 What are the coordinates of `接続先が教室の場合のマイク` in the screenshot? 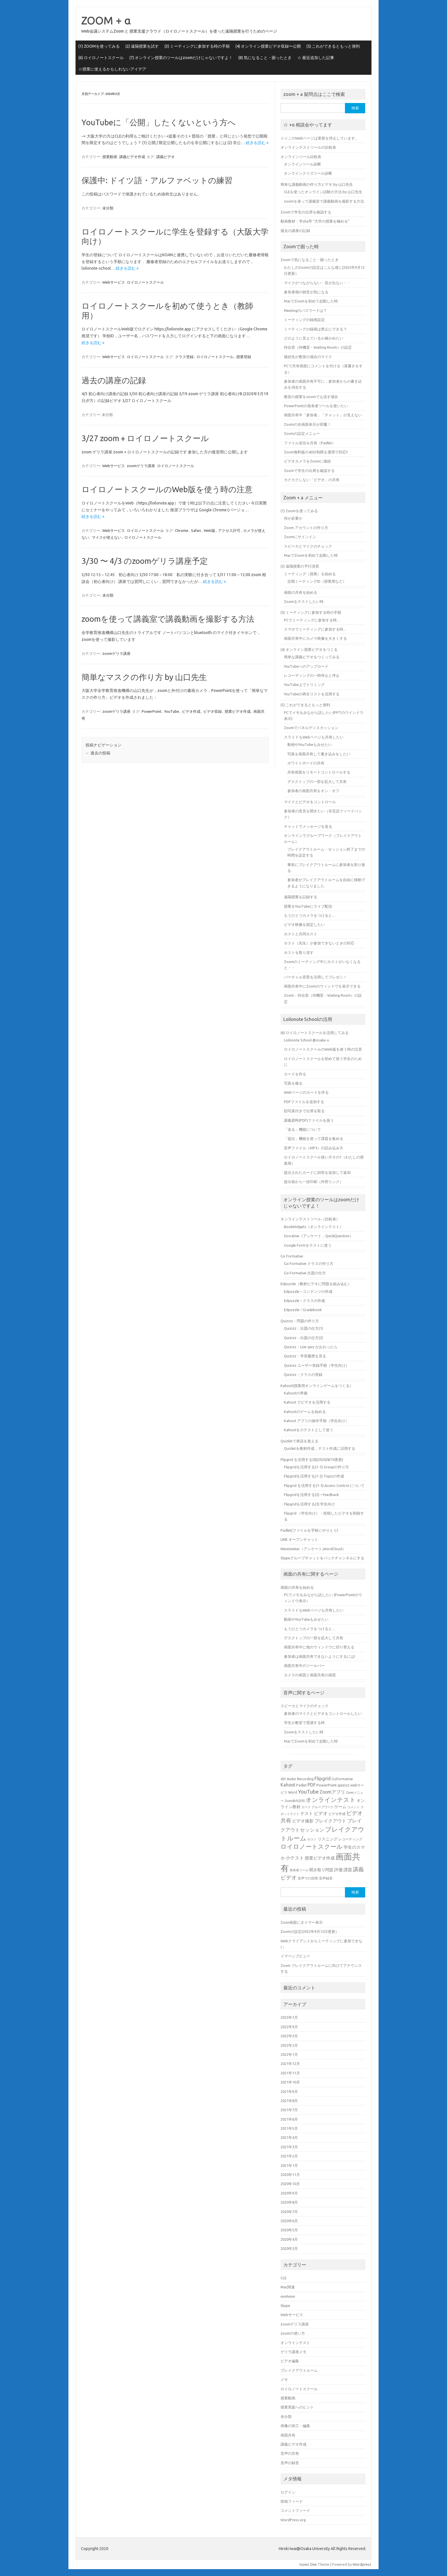 It's located at (308, 357).